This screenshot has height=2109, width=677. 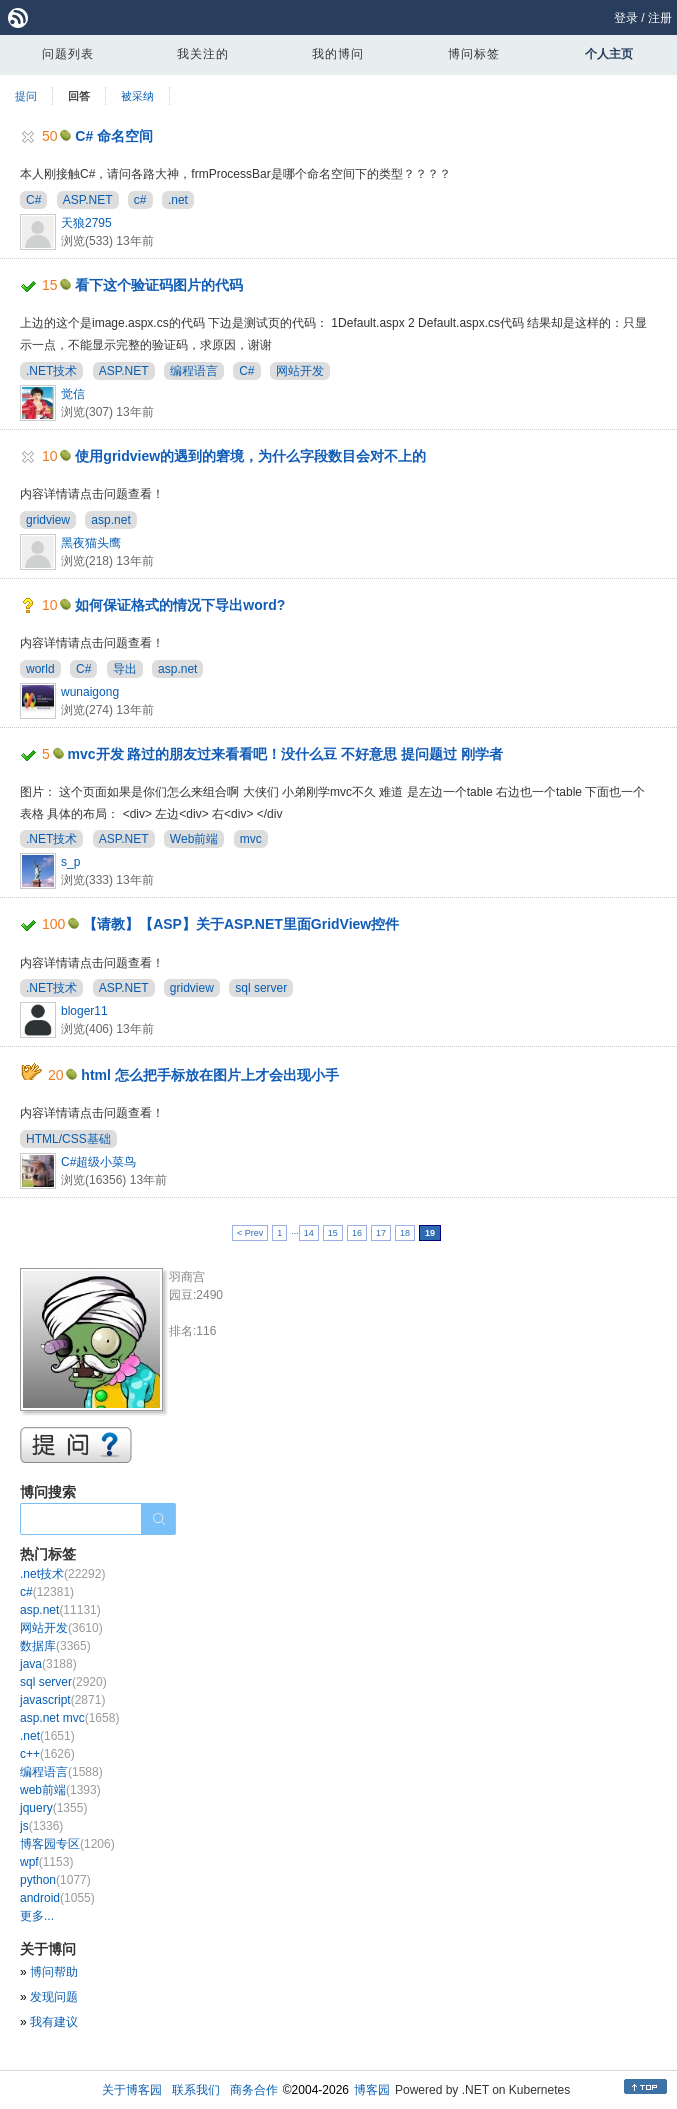 What do you see at coordinates (40, 669) in the screenshot?
I see `world` at bounding box center [40, 669].